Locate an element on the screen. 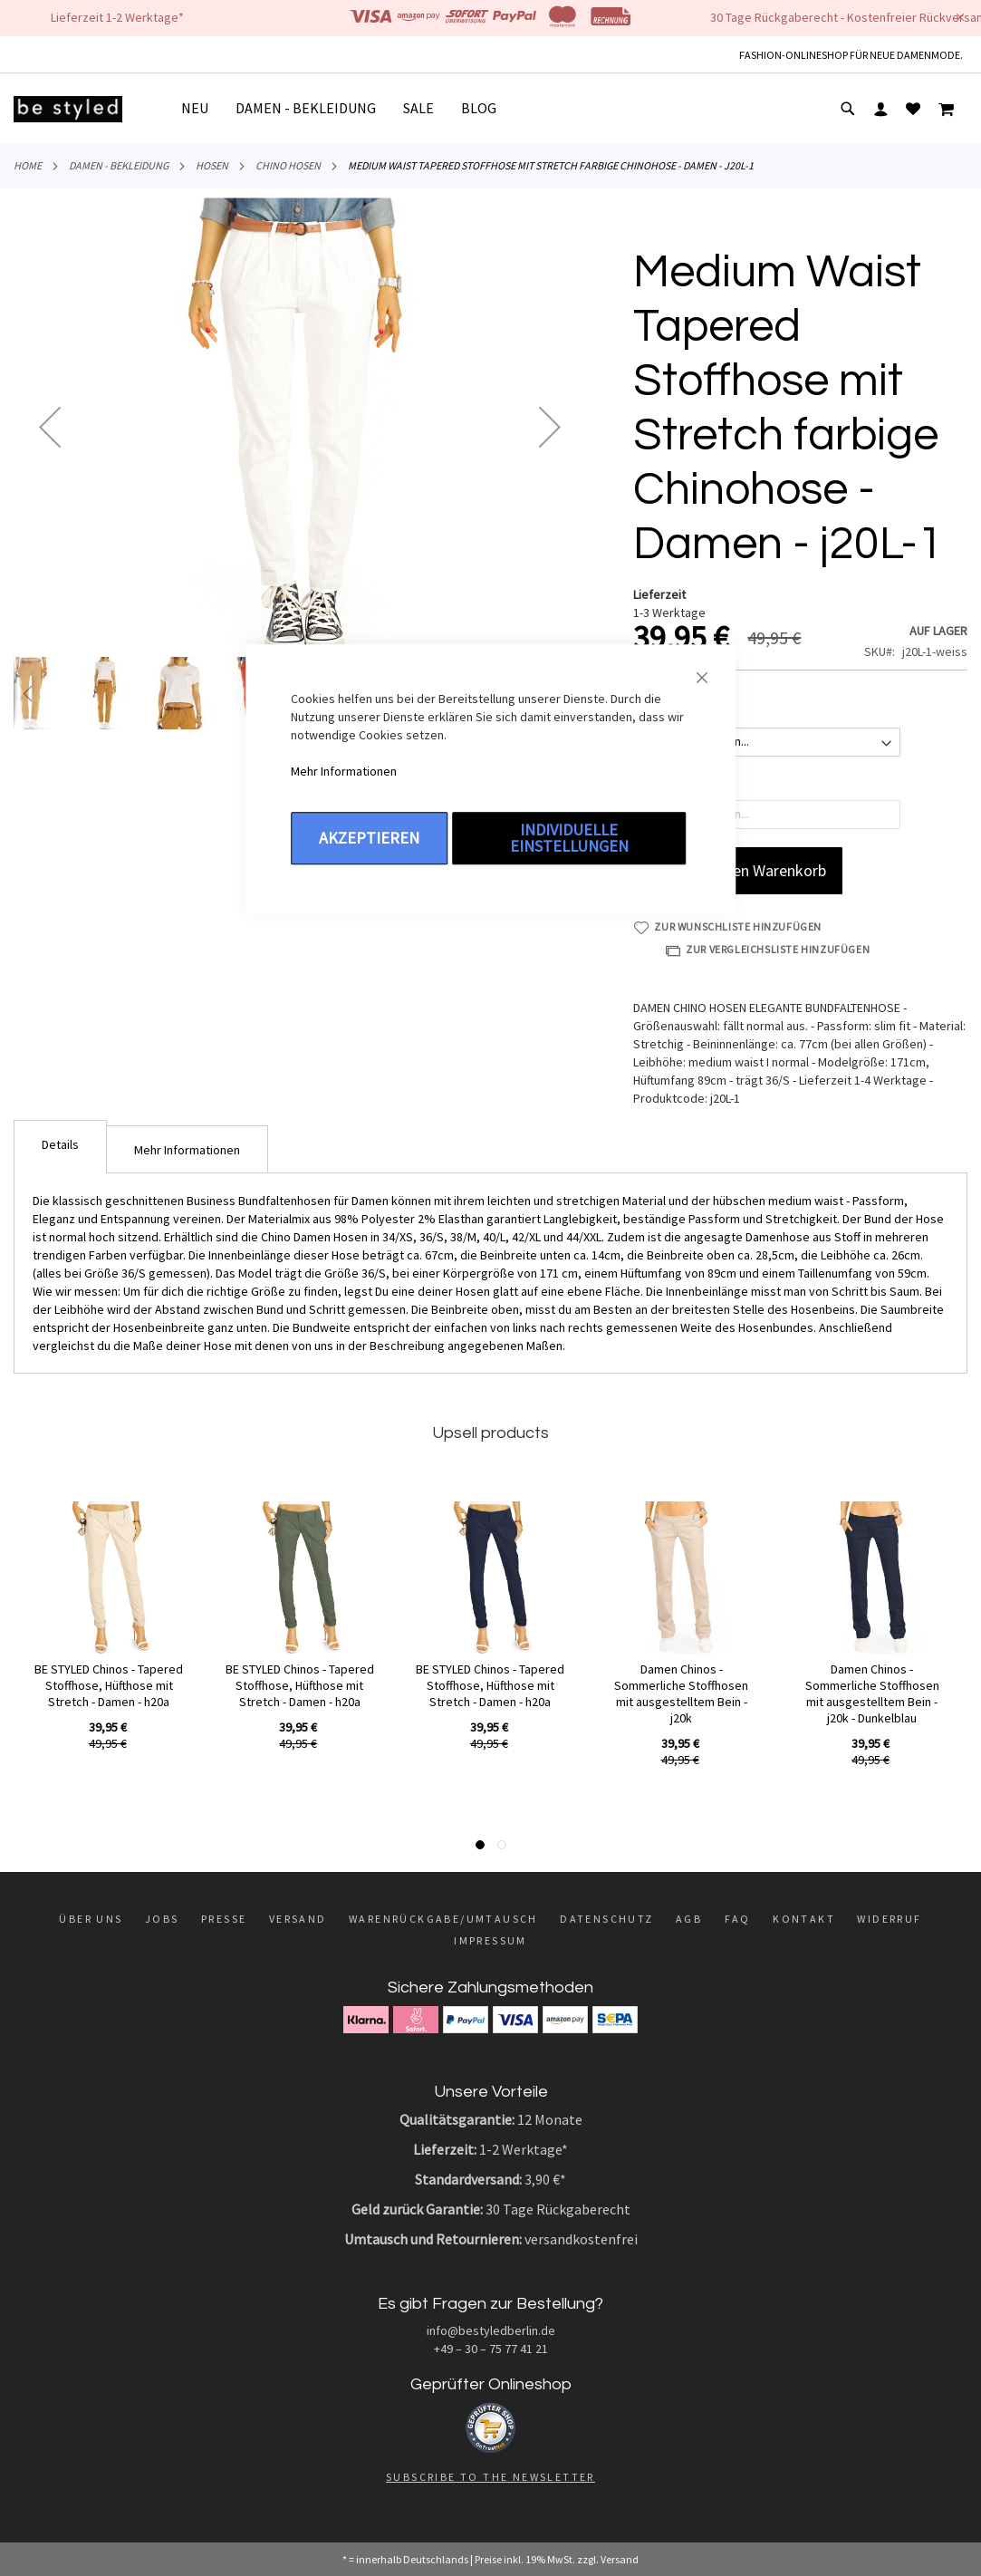 The image size is (981, 2576). BE STYLED Chinos - Tapered Stoffhose, Hüfthose mit Stretch - Damen - h20a is located at coordinates (108, 1685).